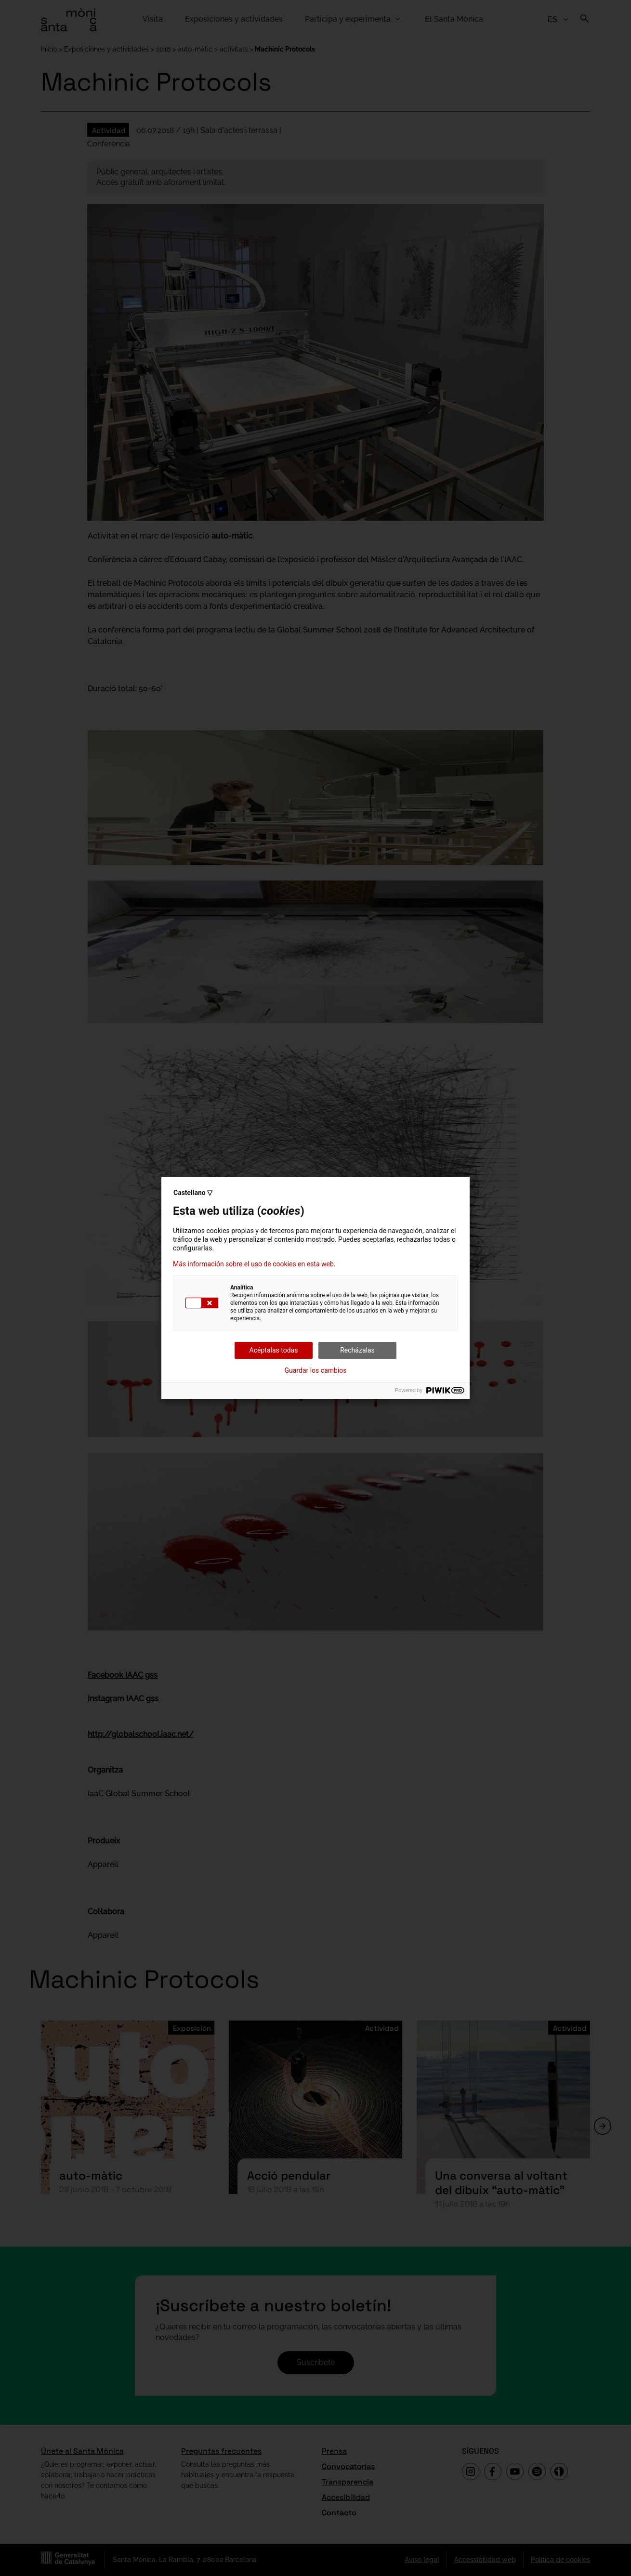 The height and width of the screenshot is (2576, 631). What do you see at coordinates (192, 1192) in the screenshot?
I see `Castellano ▽` at bounding box center [192, 1192].